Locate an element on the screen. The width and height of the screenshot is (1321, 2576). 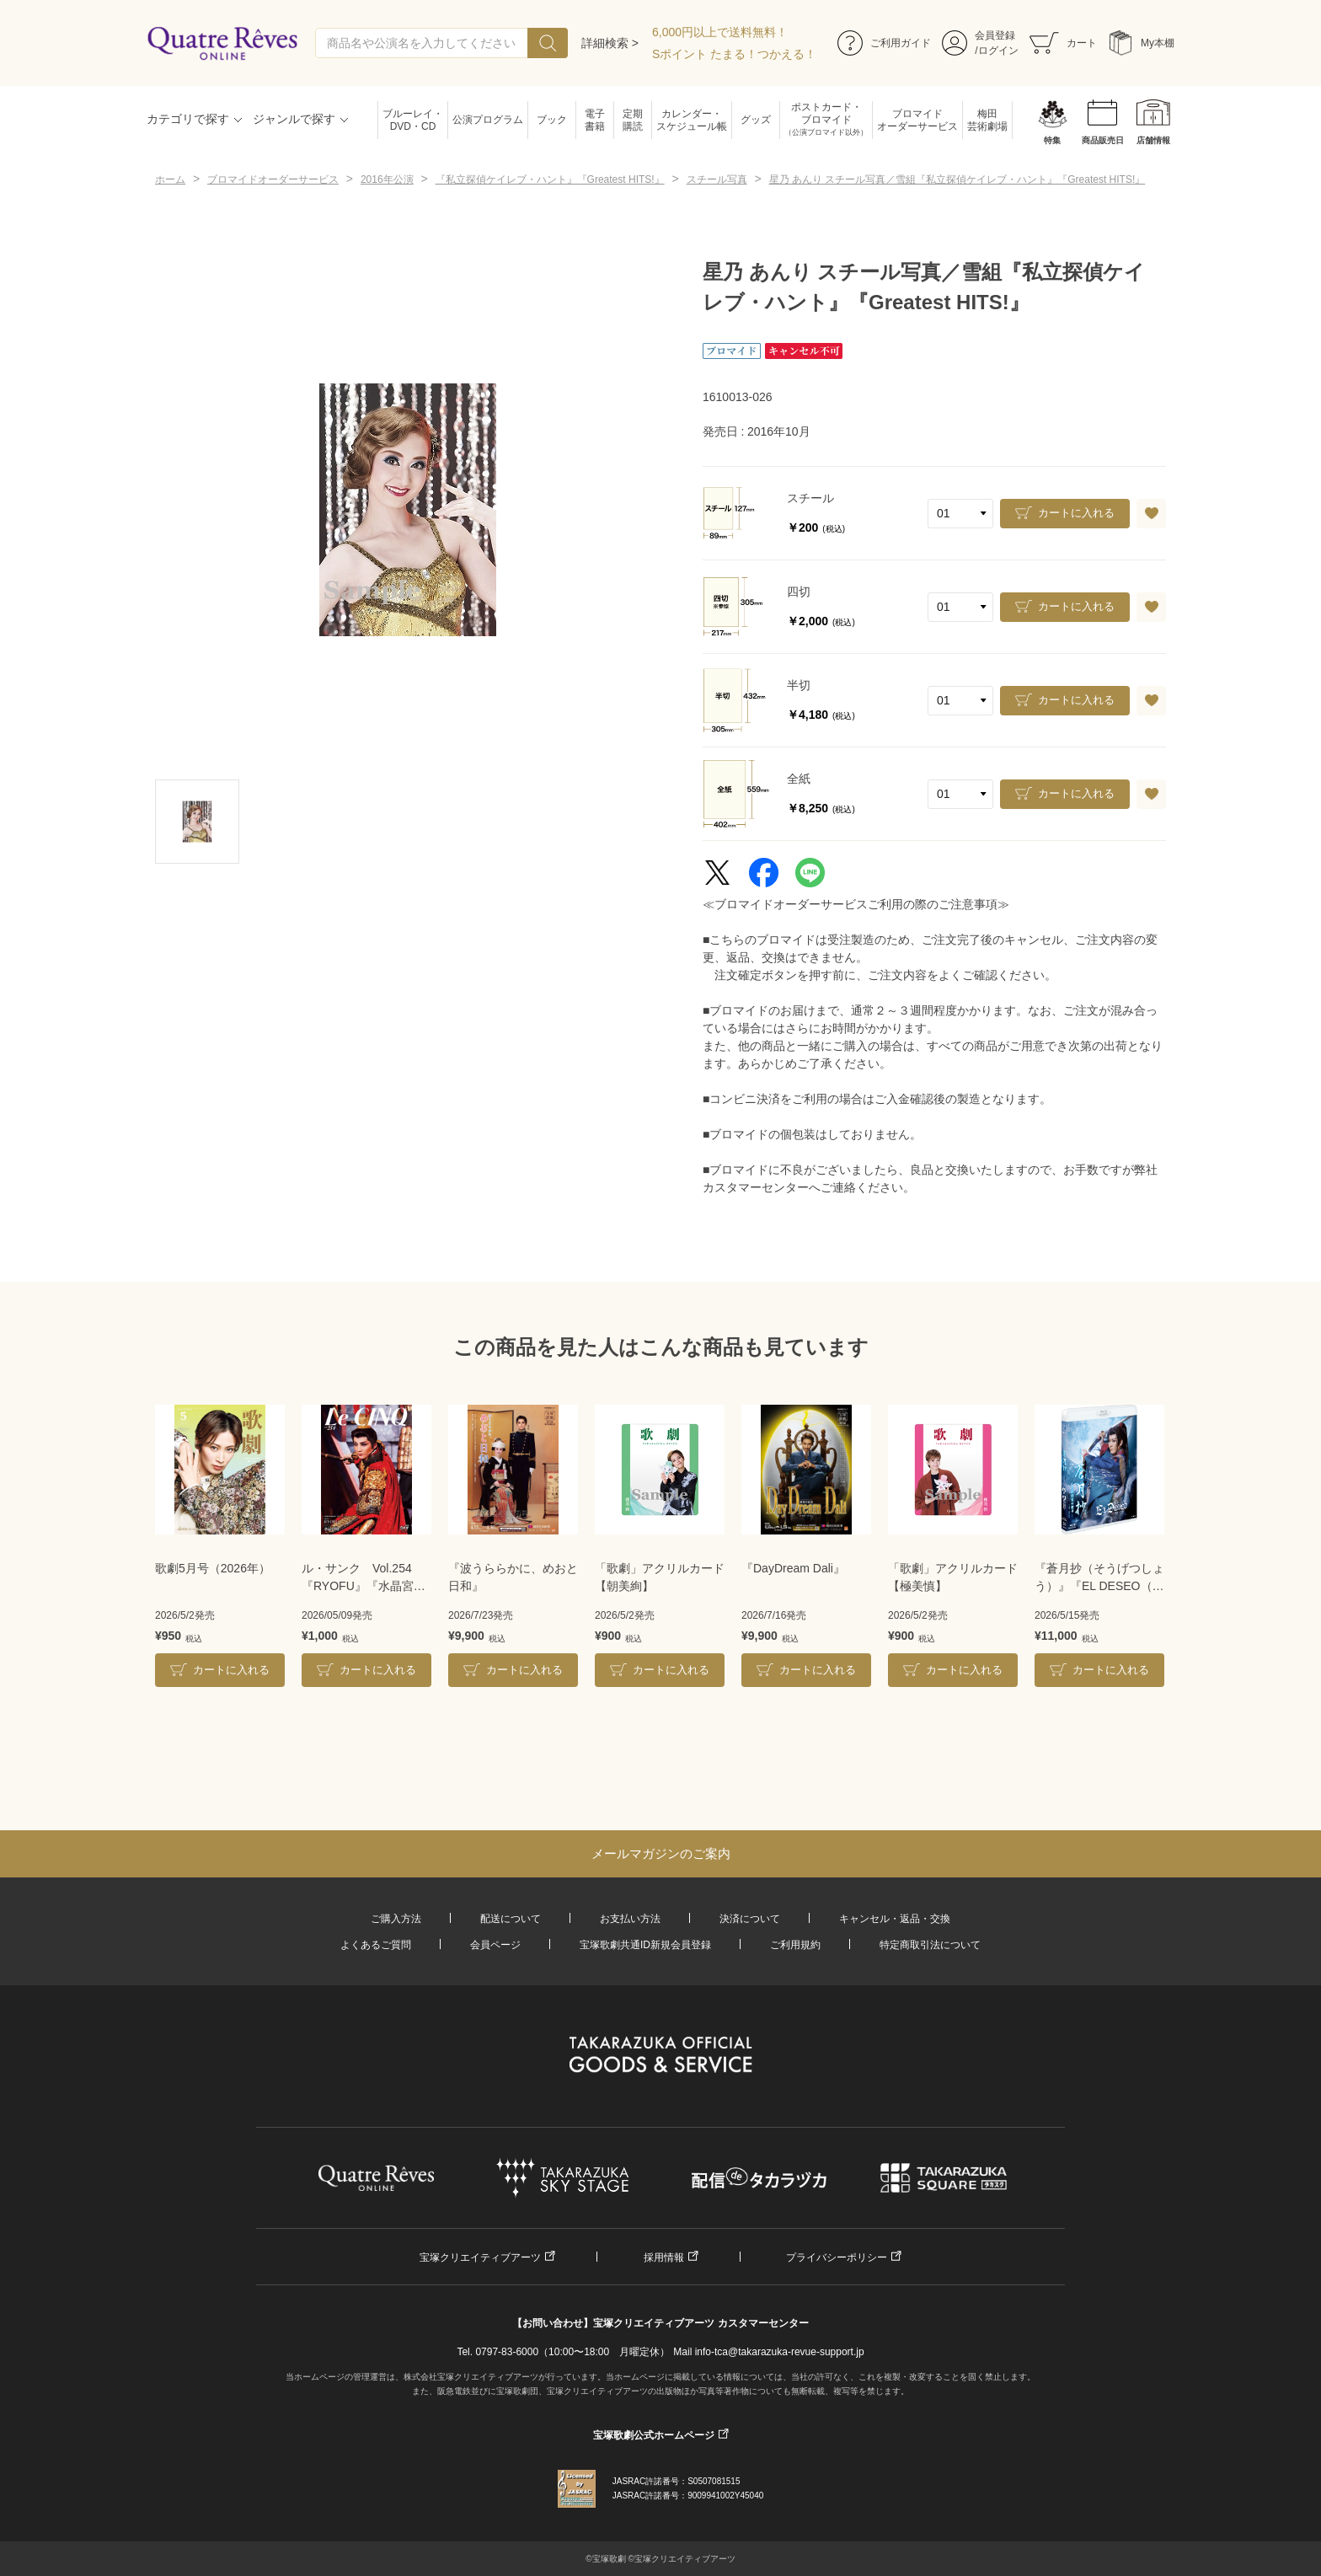
プライバシーポリシー is located at coordinates (836, 2257).